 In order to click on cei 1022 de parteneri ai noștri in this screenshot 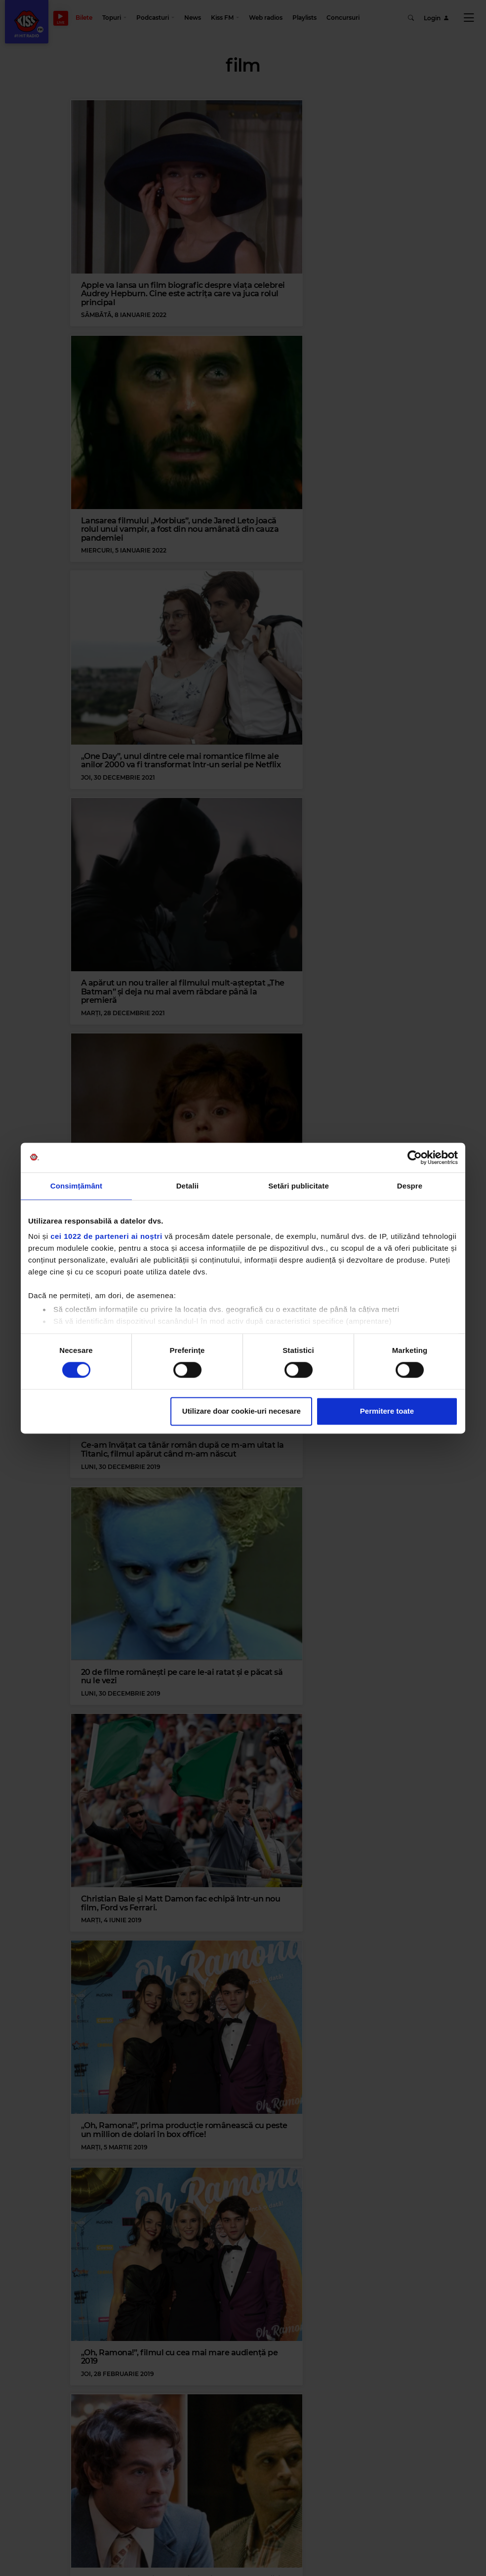, I will do `click(106, 1236)`.